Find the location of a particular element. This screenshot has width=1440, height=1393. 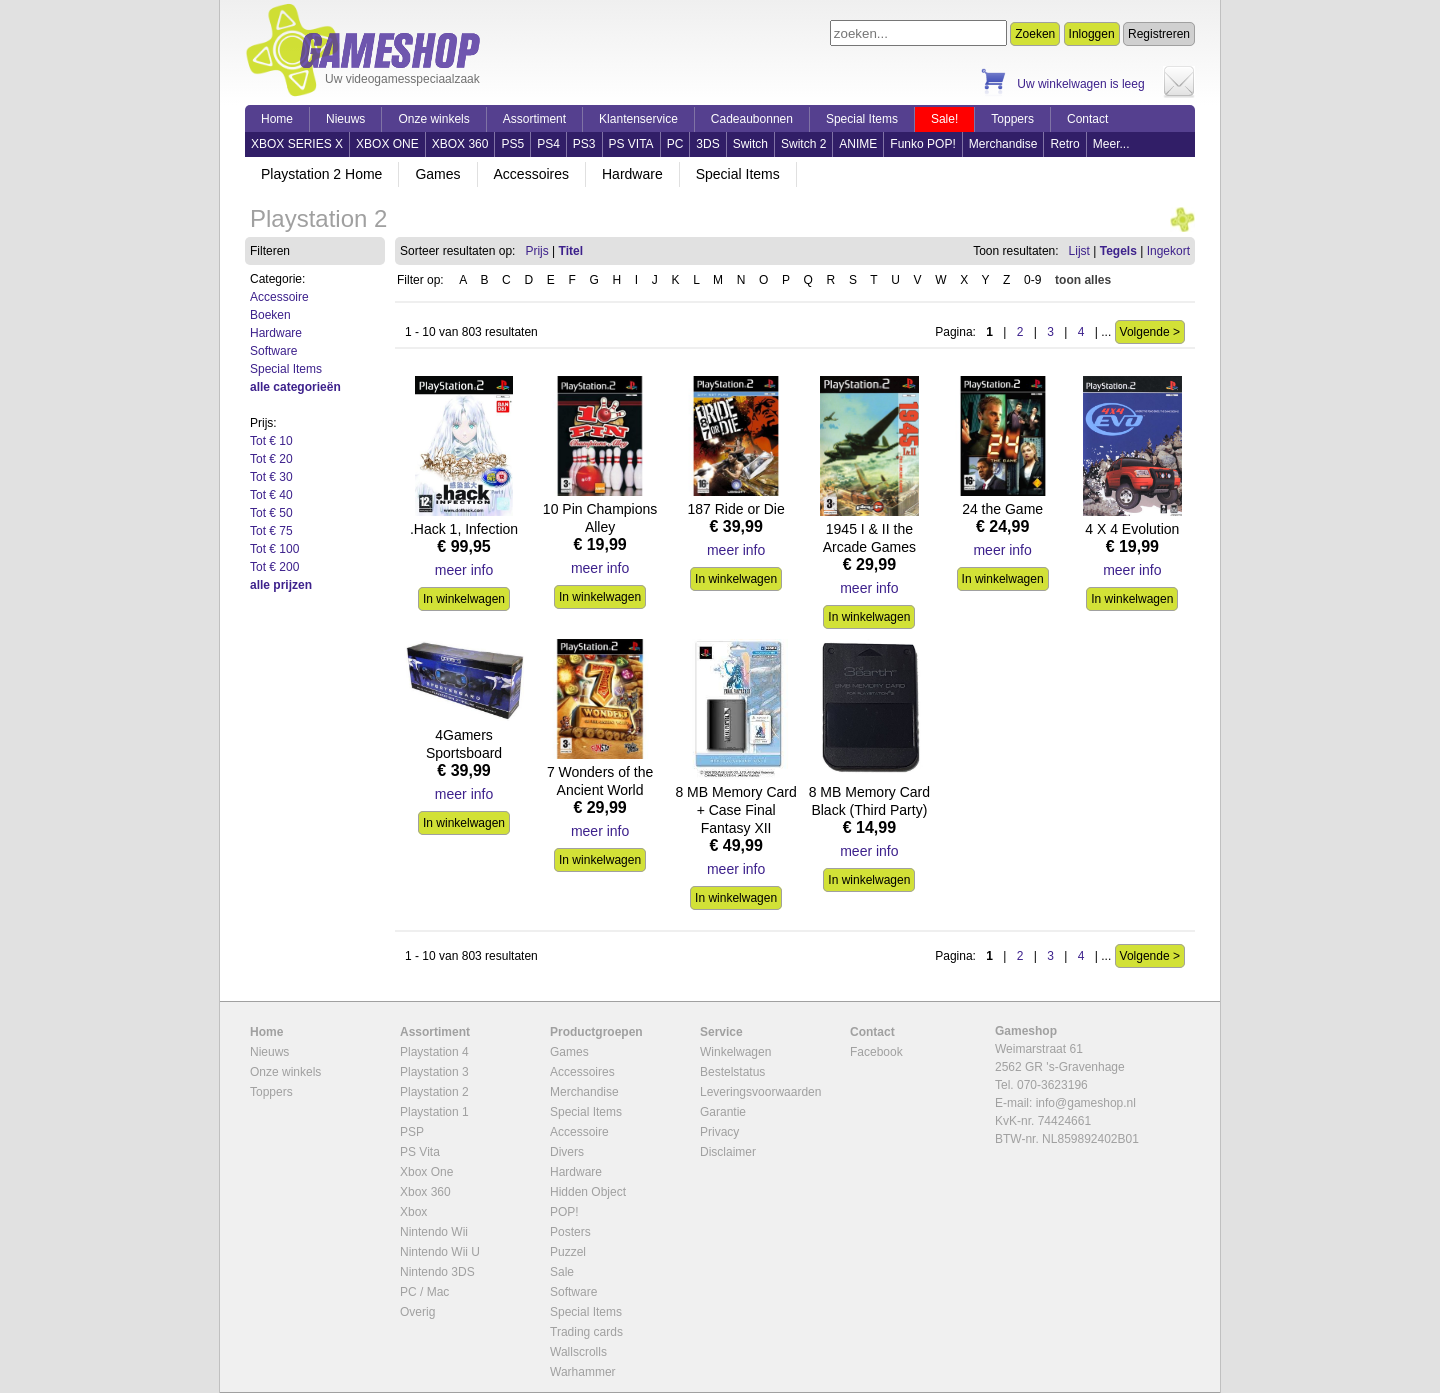

PS4 is located at coordinates (548, 144).